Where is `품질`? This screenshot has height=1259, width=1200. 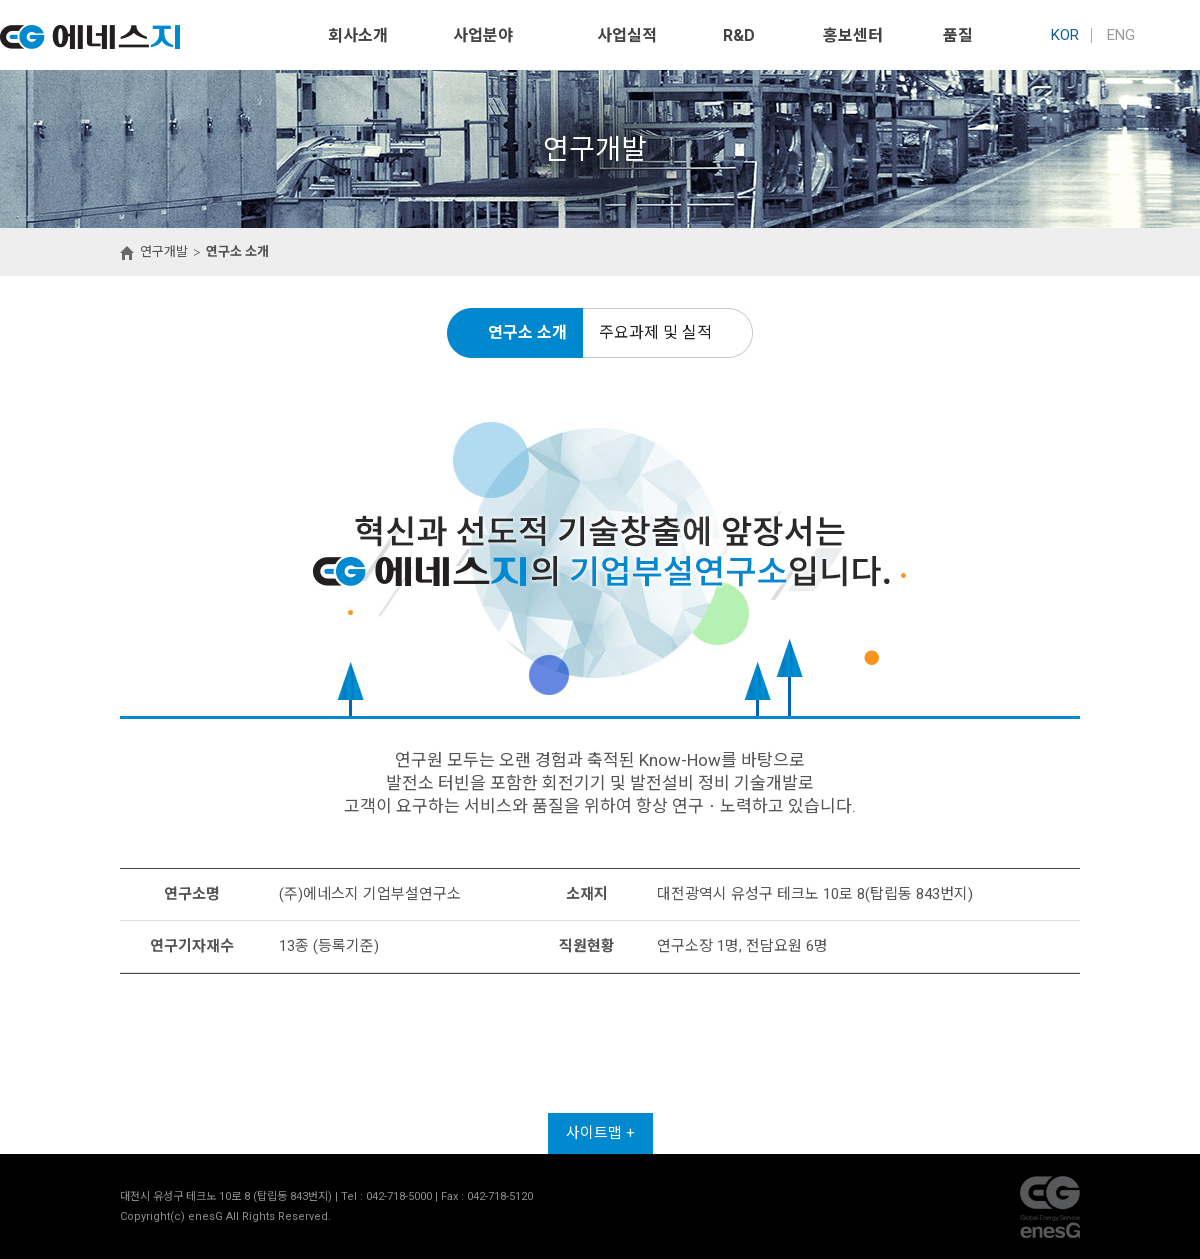 품질 is located at coordinates (958, 35).